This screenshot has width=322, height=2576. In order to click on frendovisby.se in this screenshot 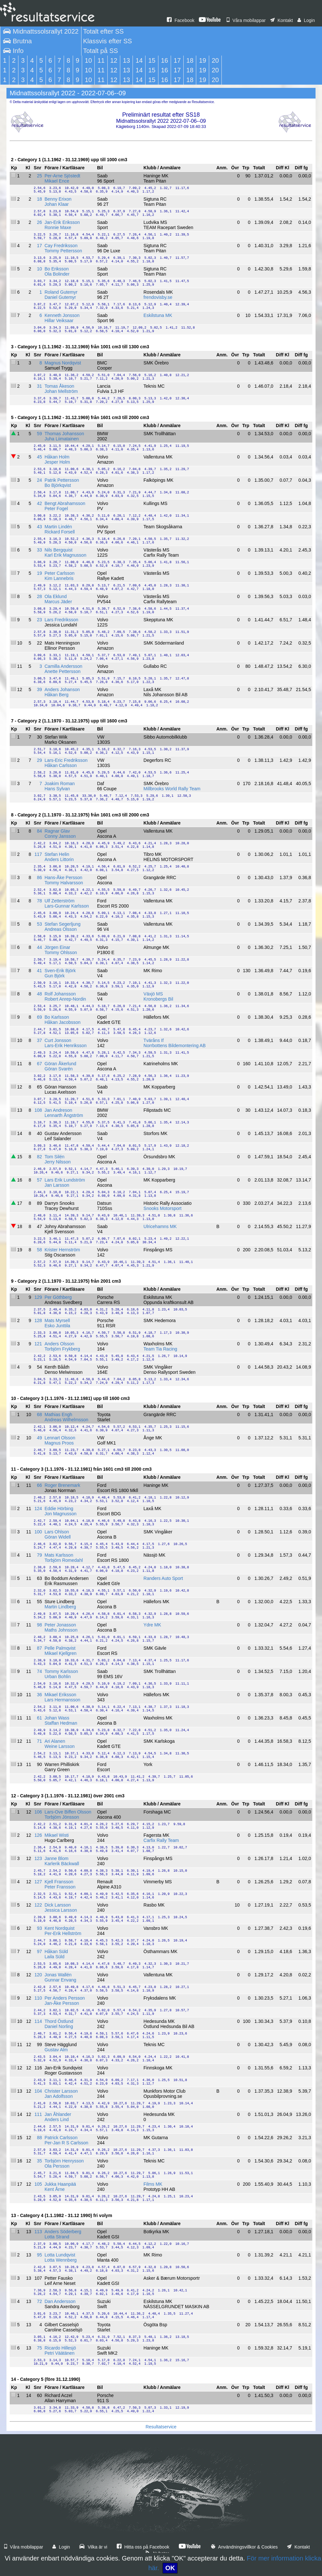, I will do `click(158, 297)`.